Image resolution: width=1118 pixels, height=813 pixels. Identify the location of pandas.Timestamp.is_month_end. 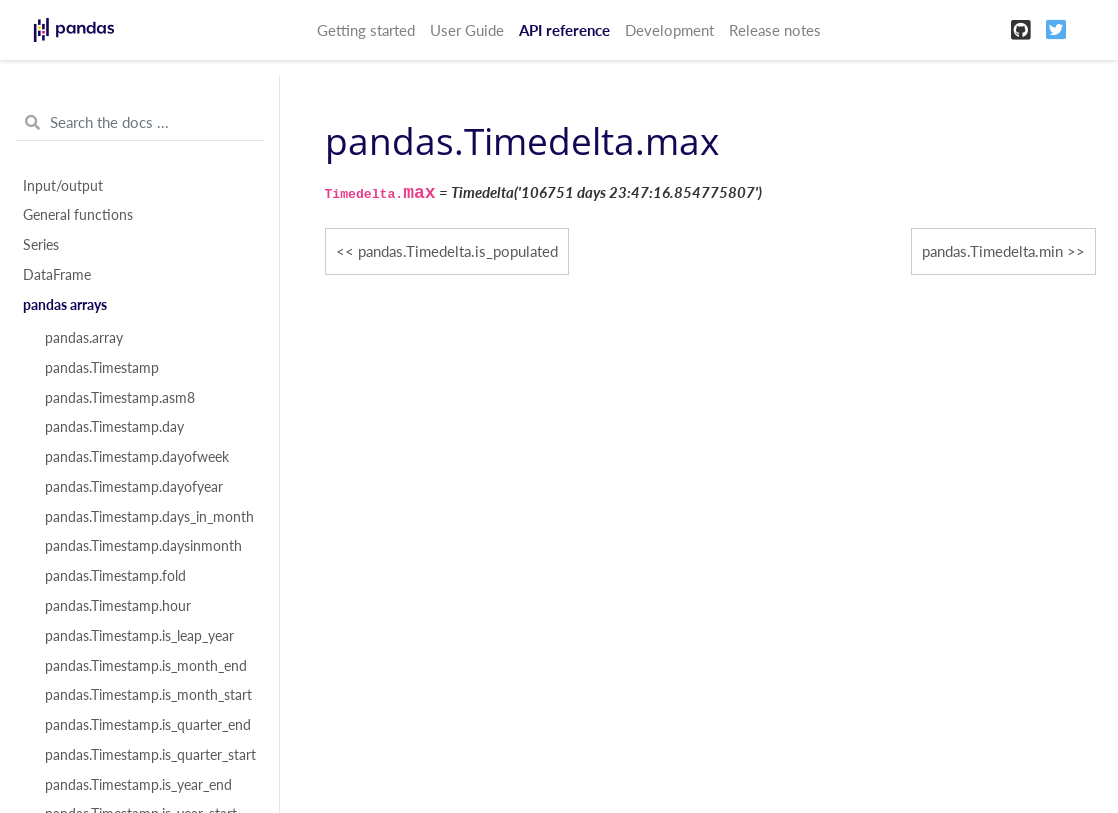
(146, 666).